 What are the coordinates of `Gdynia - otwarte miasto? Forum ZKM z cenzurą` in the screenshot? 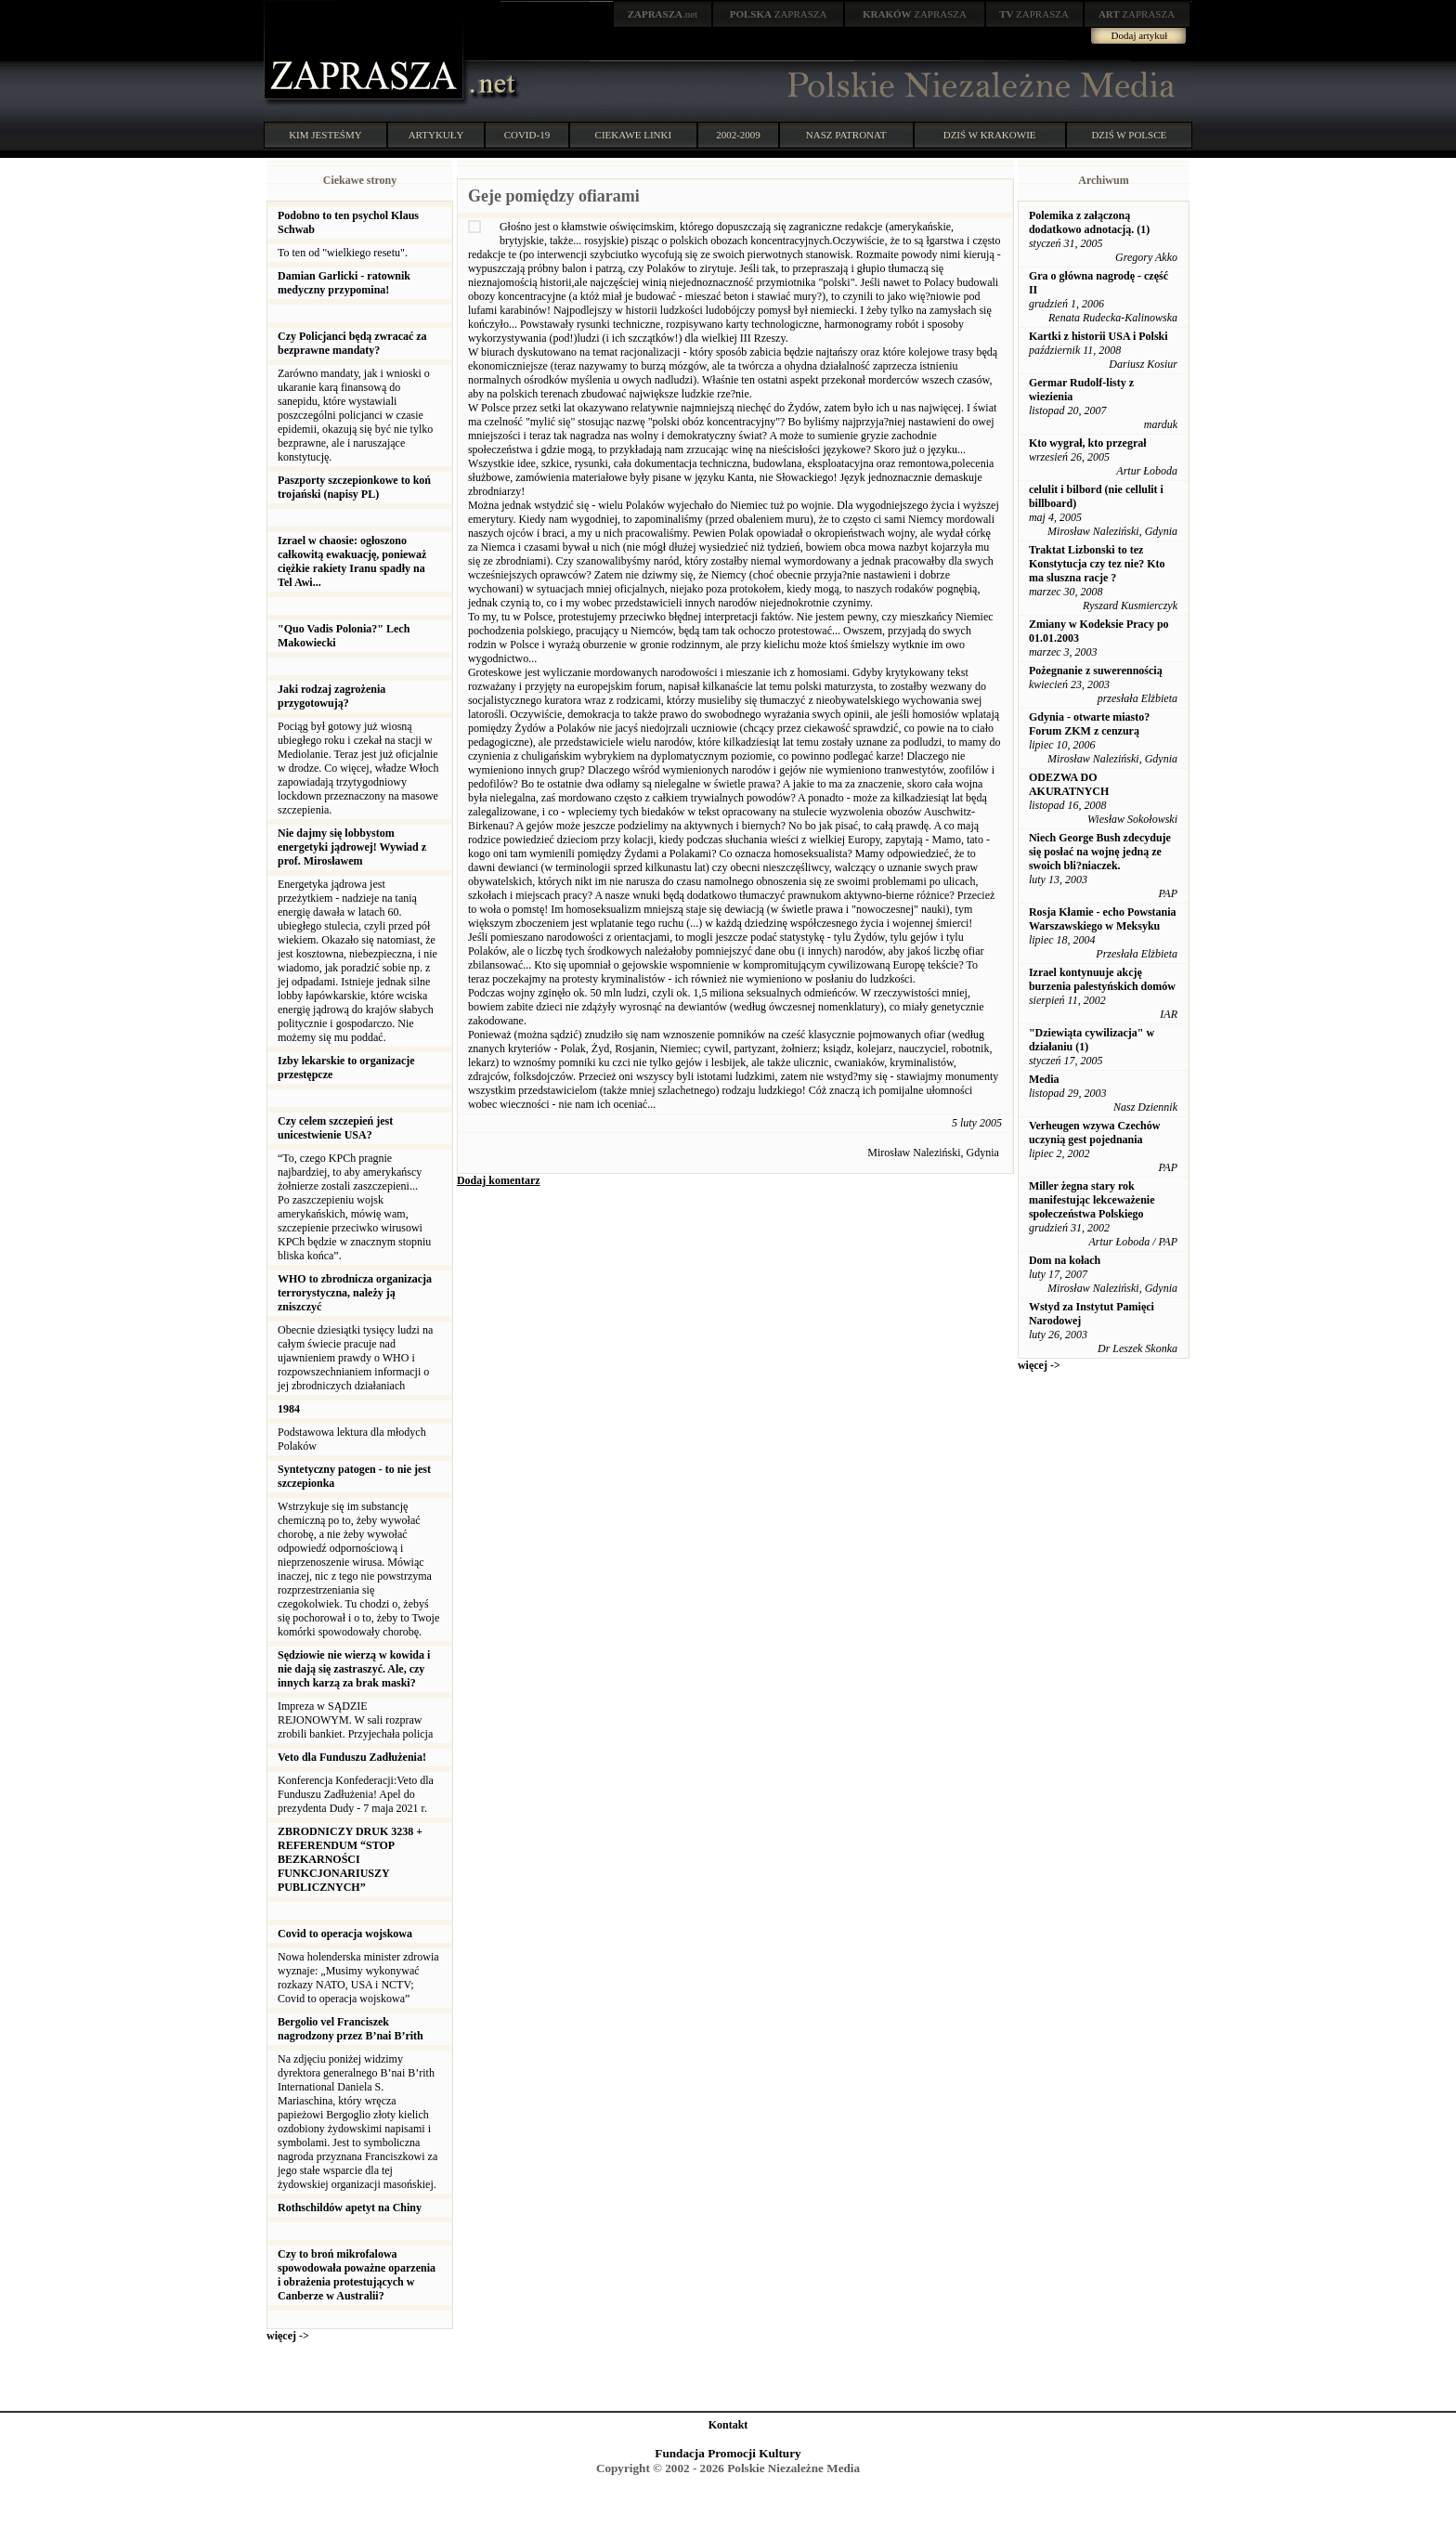 It's located at (1089, 723).